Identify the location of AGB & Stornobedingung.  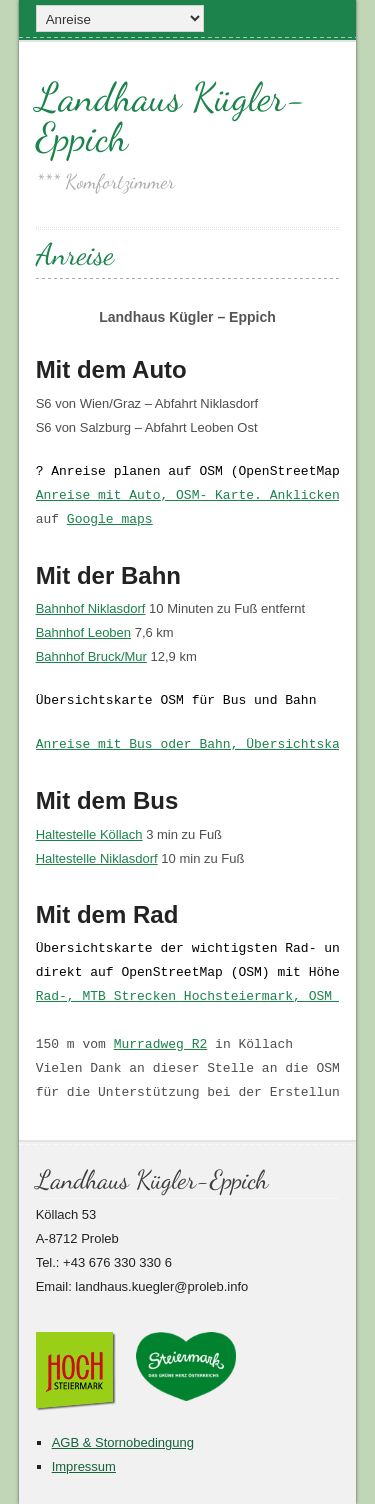
(123, 1442).